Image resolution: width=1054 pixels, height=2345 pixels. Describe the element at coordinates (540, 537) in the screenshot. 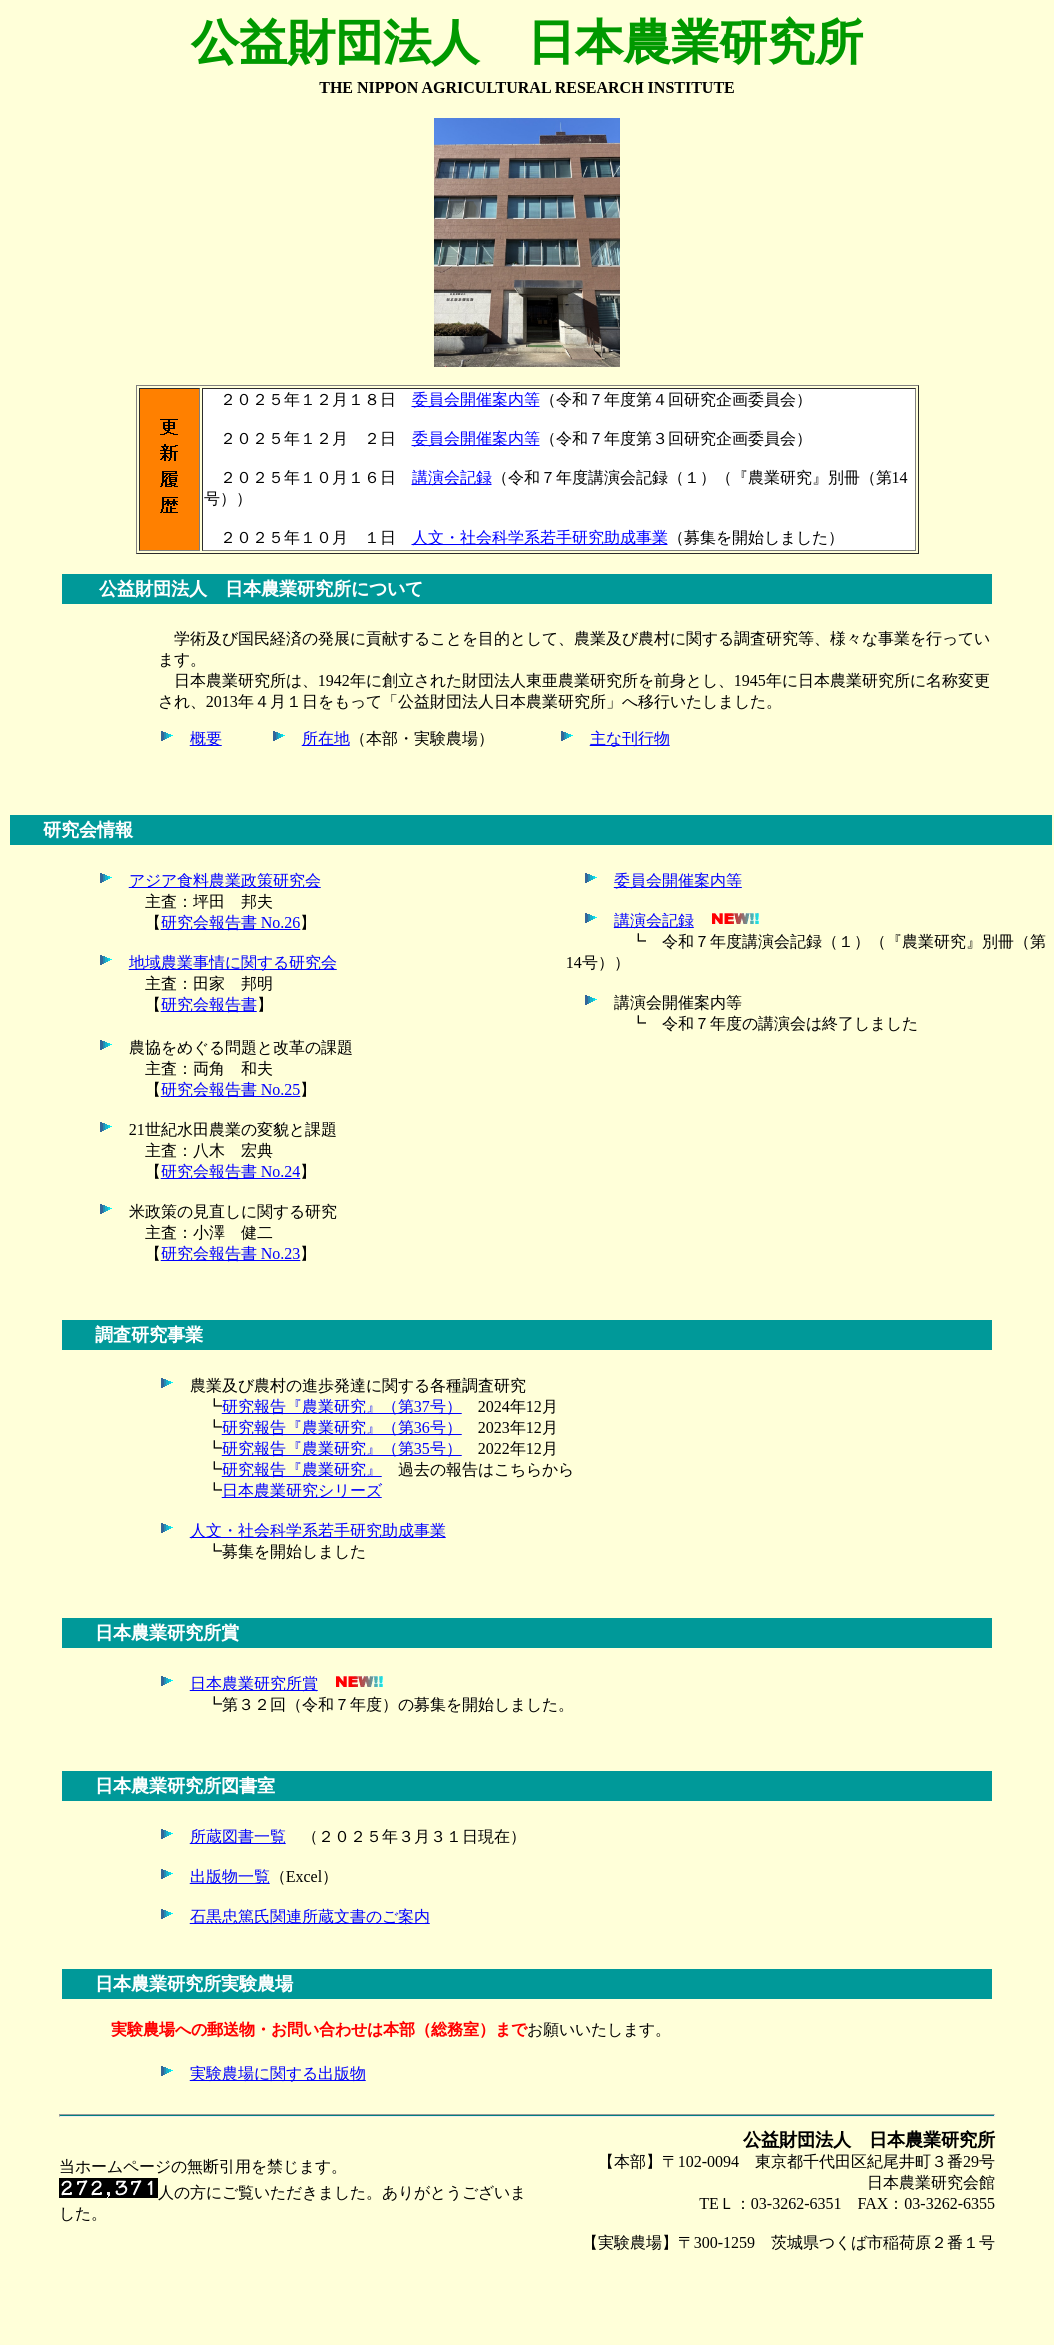

I see `人文・社会科学系若手研究助成事業` at that location.